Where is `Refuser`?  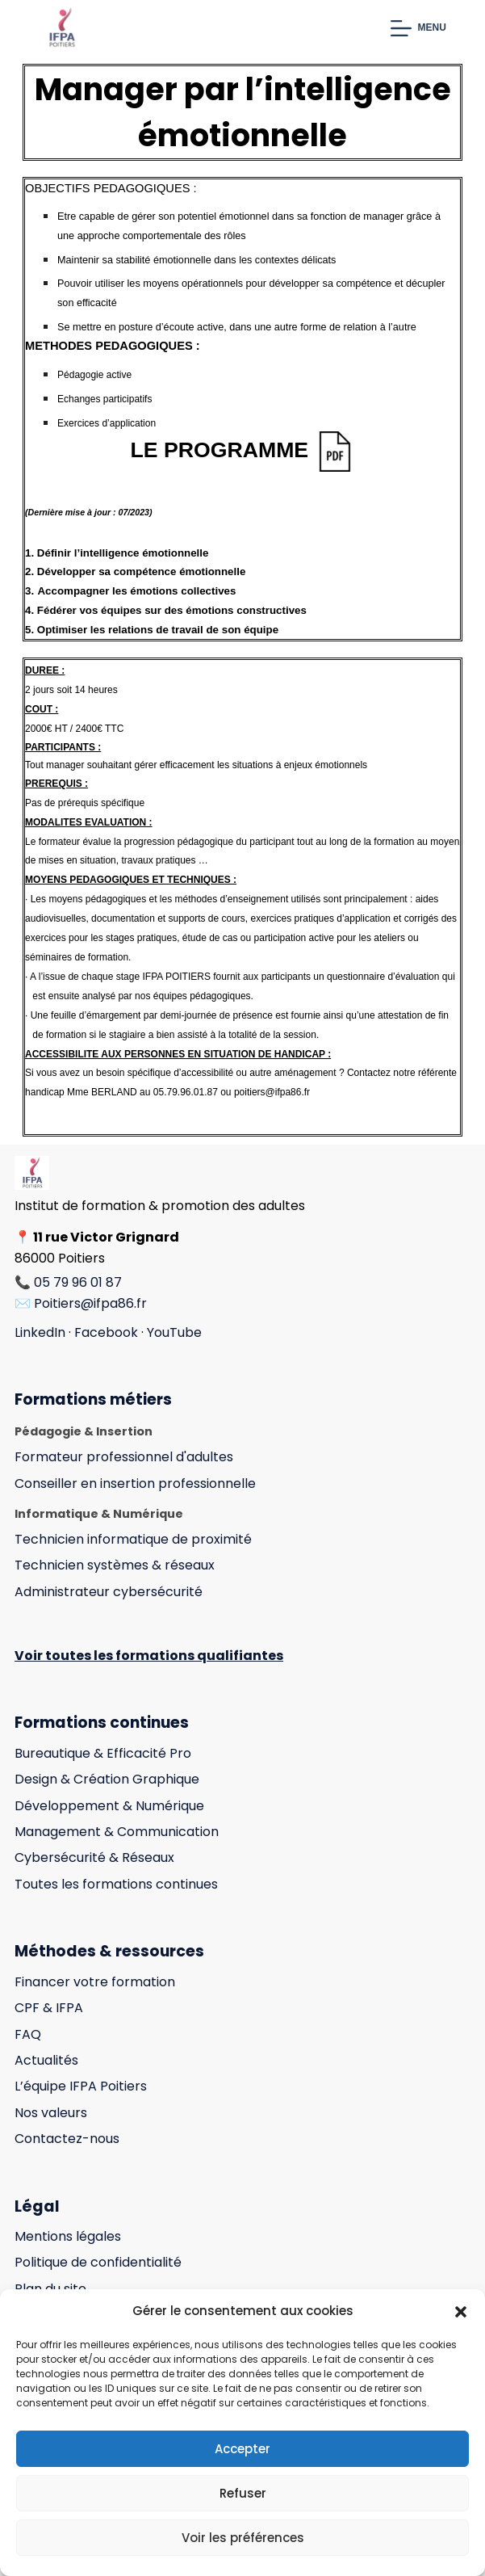
Refuser is located at coordinates (243, 2493).